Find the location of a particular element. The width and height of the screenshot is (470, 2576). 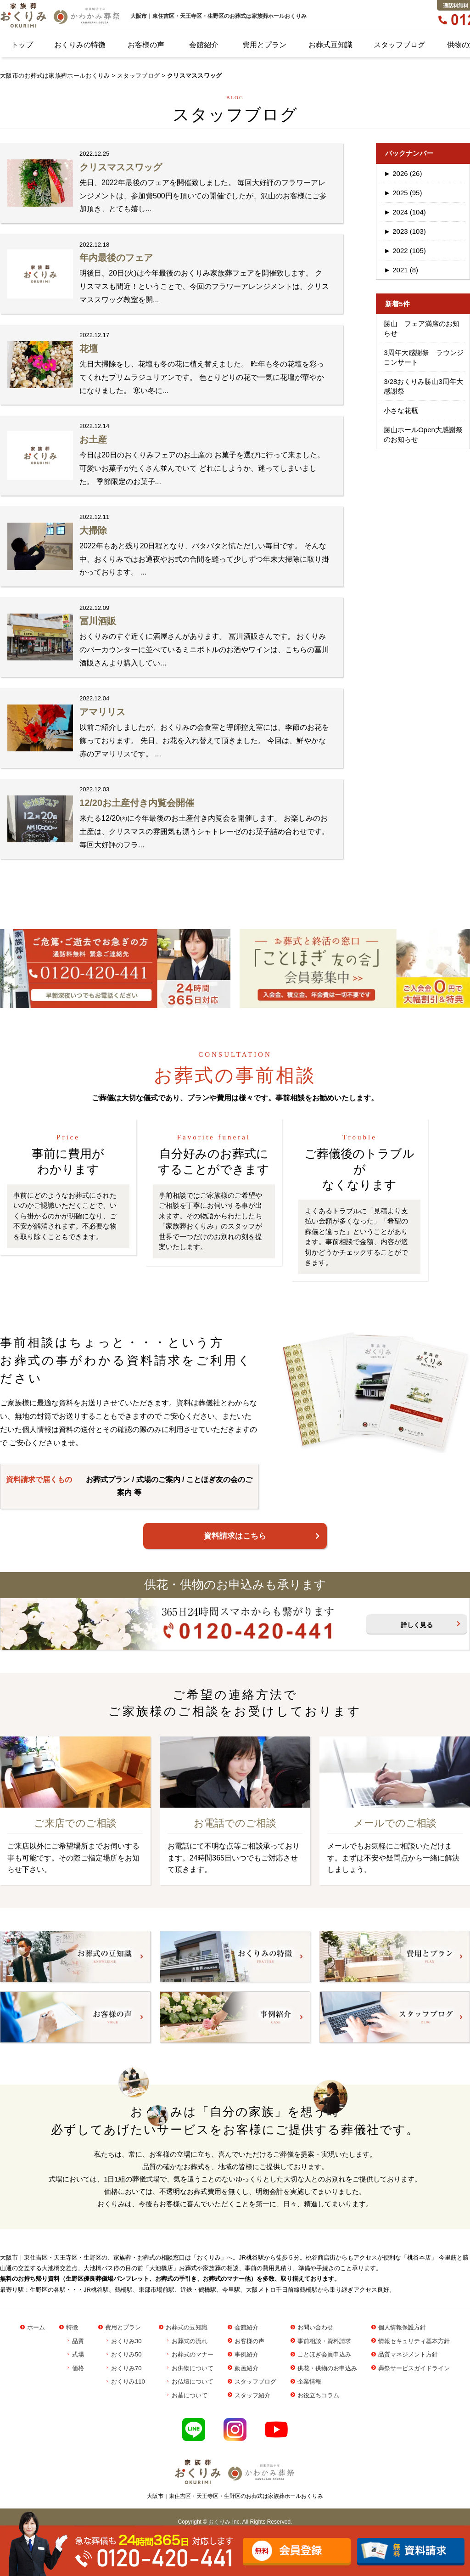

お土産 is located at coordinates (93, 439).